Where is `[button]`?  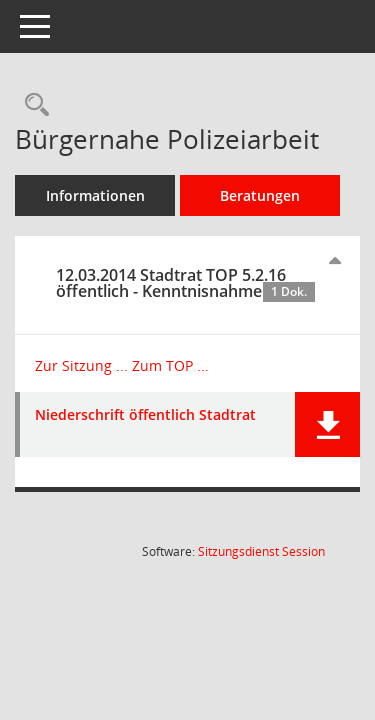
[button] is located at coordinates (327, 424).